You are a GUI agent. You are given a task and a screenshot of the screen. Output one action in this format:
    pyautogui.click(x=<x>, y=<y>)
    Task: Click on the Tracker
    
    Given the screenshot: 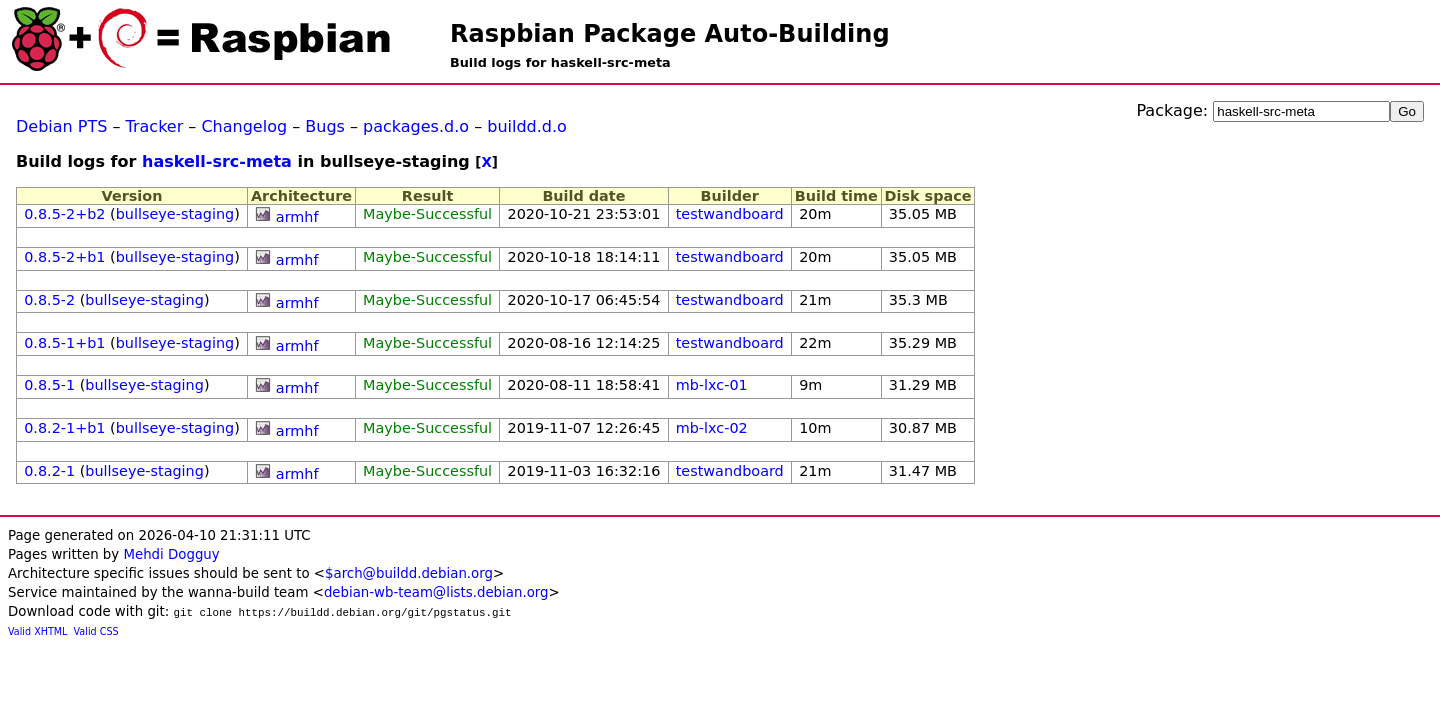 What is the action you would take?
    pyautogui.click(x=155, y=126)
    